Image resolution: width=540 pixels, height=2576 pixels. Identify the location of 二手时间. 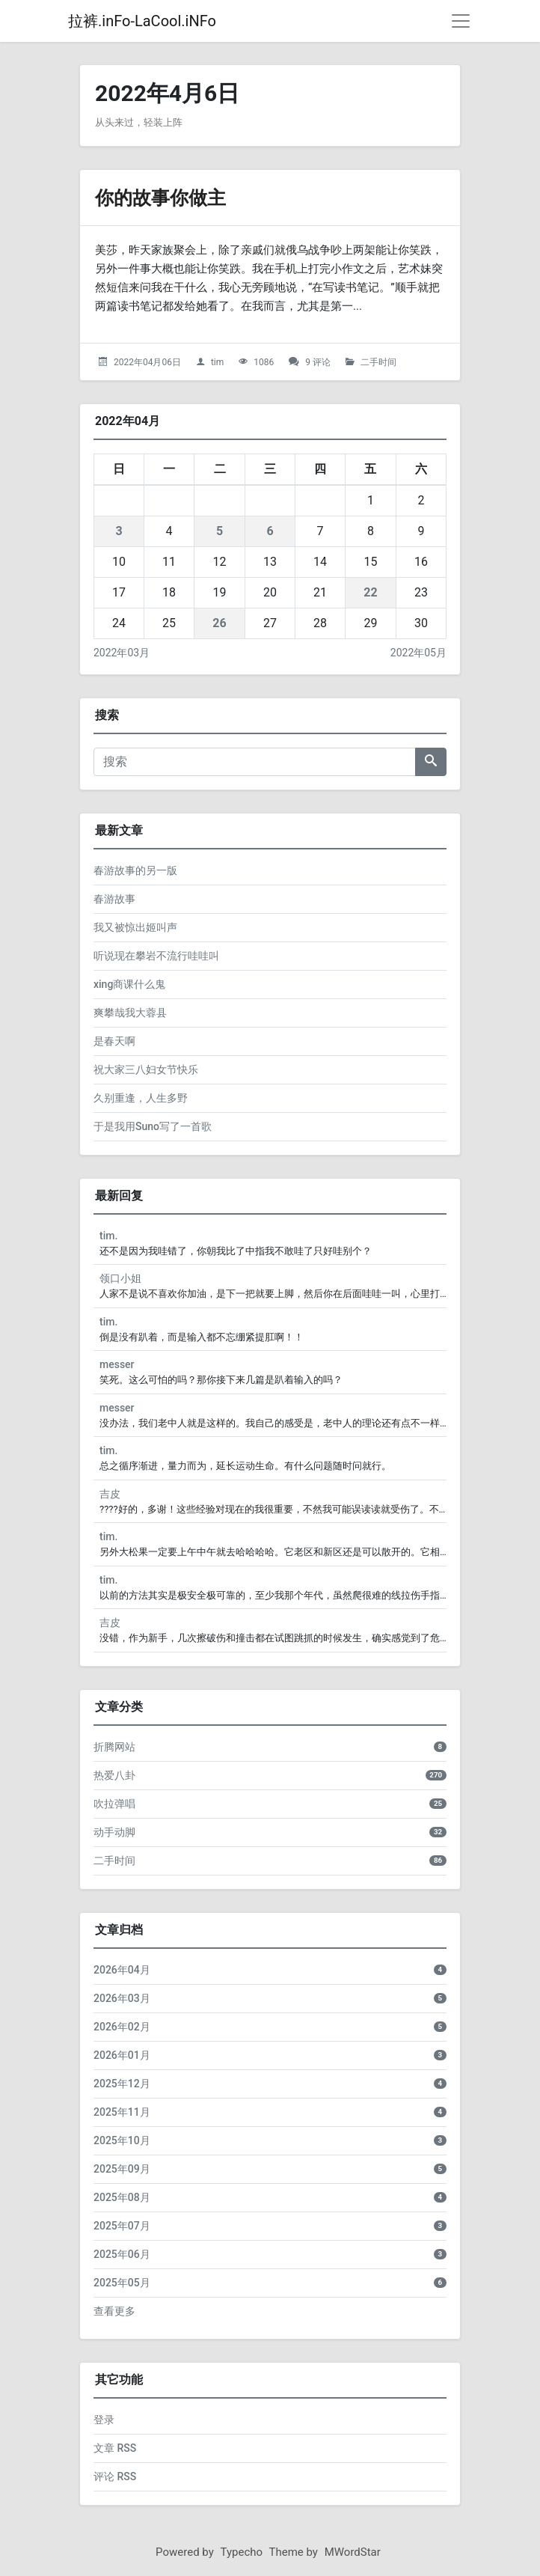
(378, 362).